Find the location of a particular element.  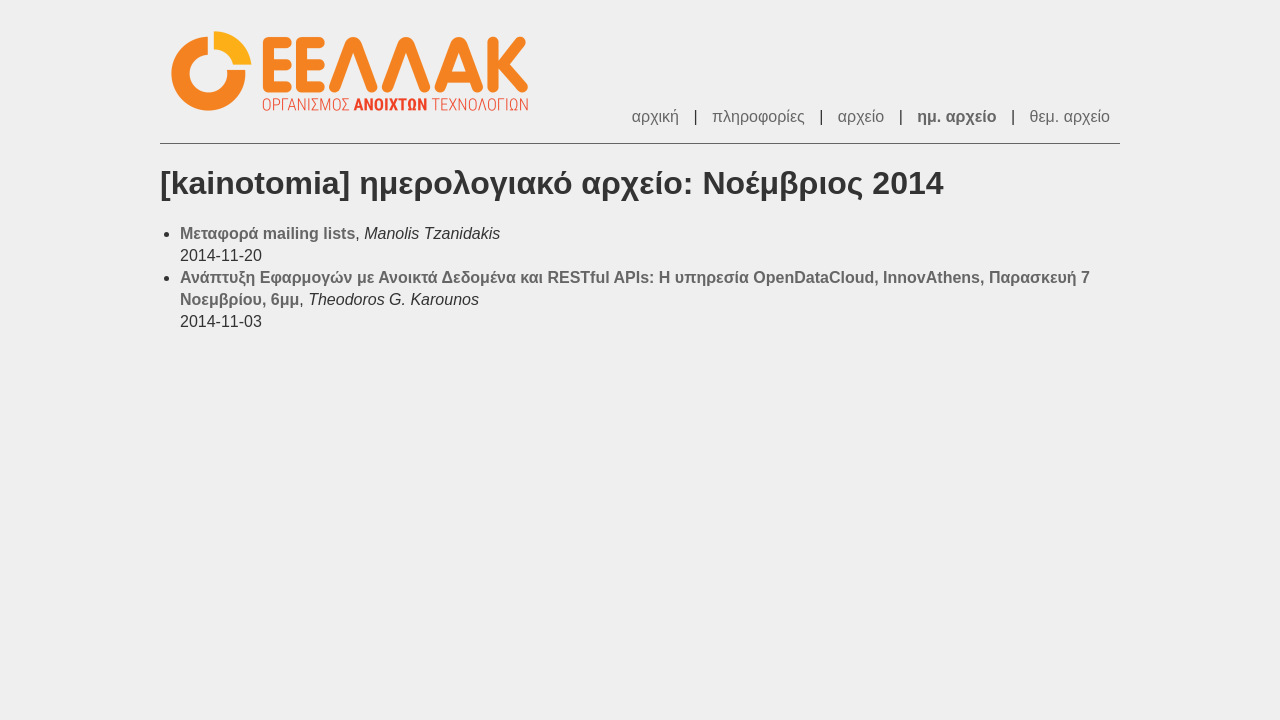

αρχείο is located at coordinates (861, 116).